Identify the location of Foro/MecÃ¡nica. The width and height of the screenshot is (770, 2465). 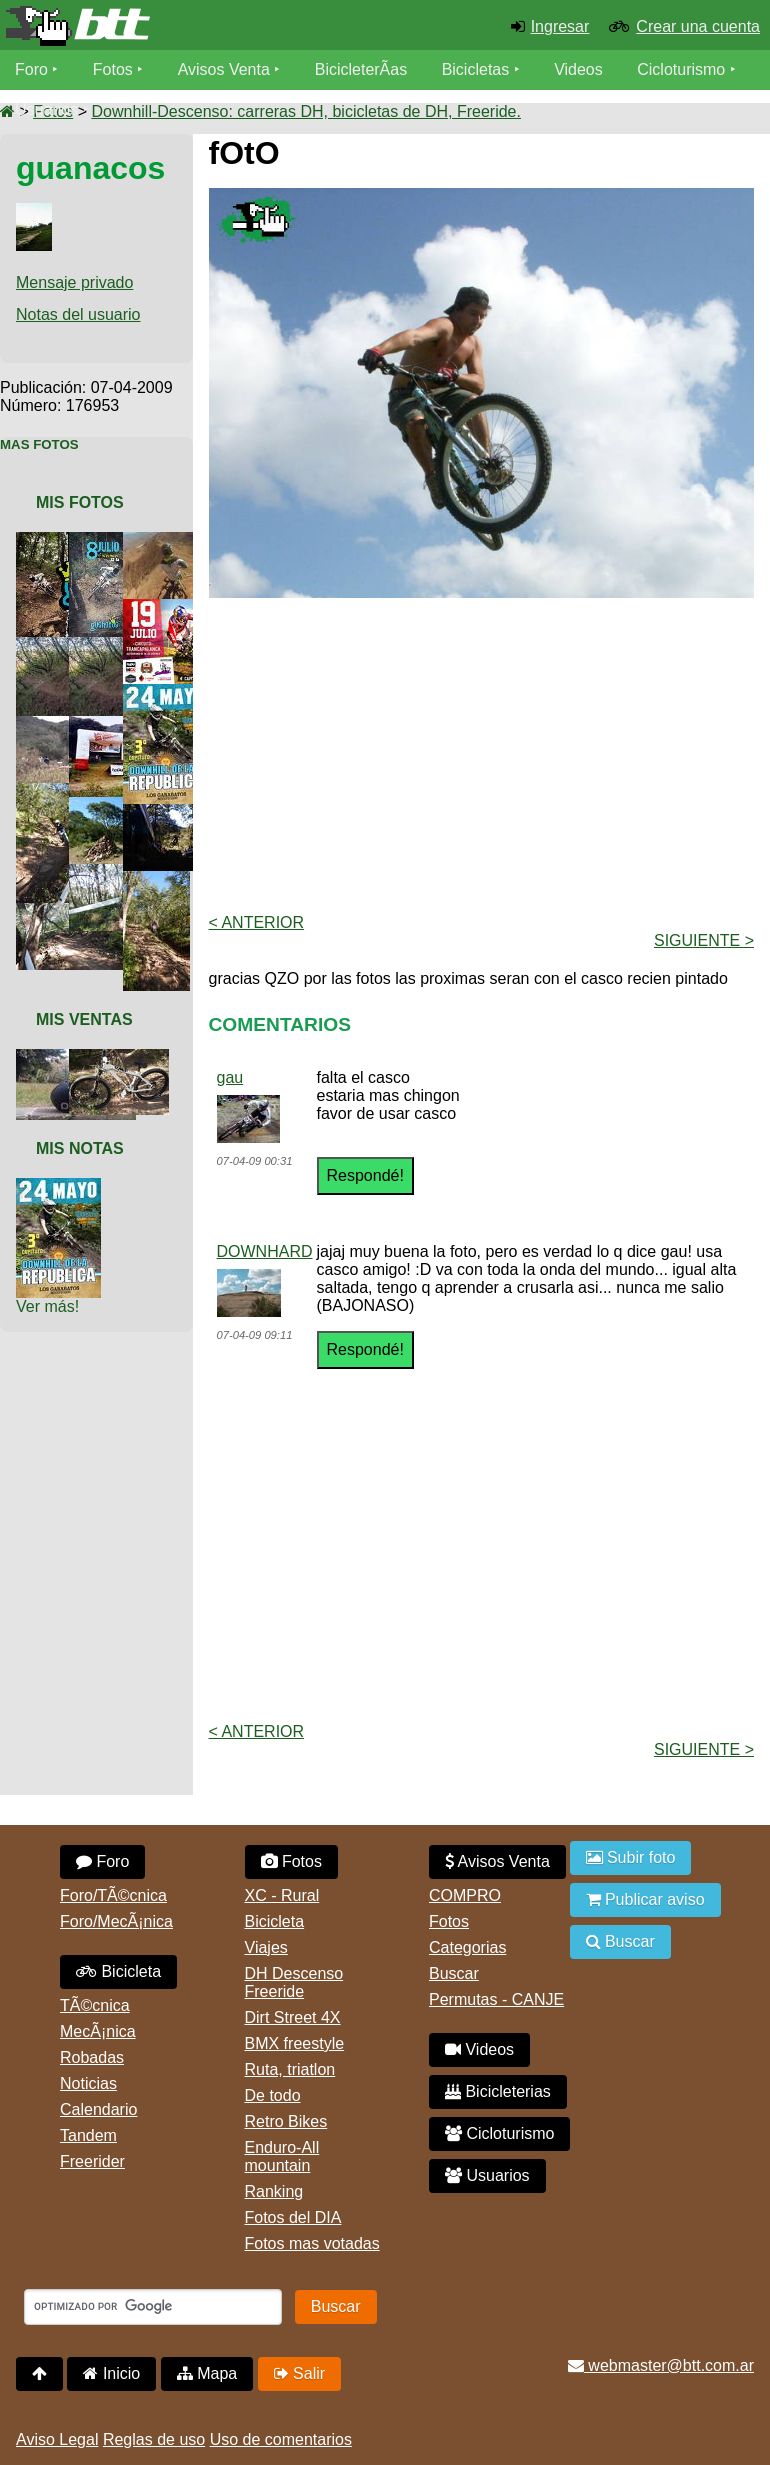
(116, 1921).